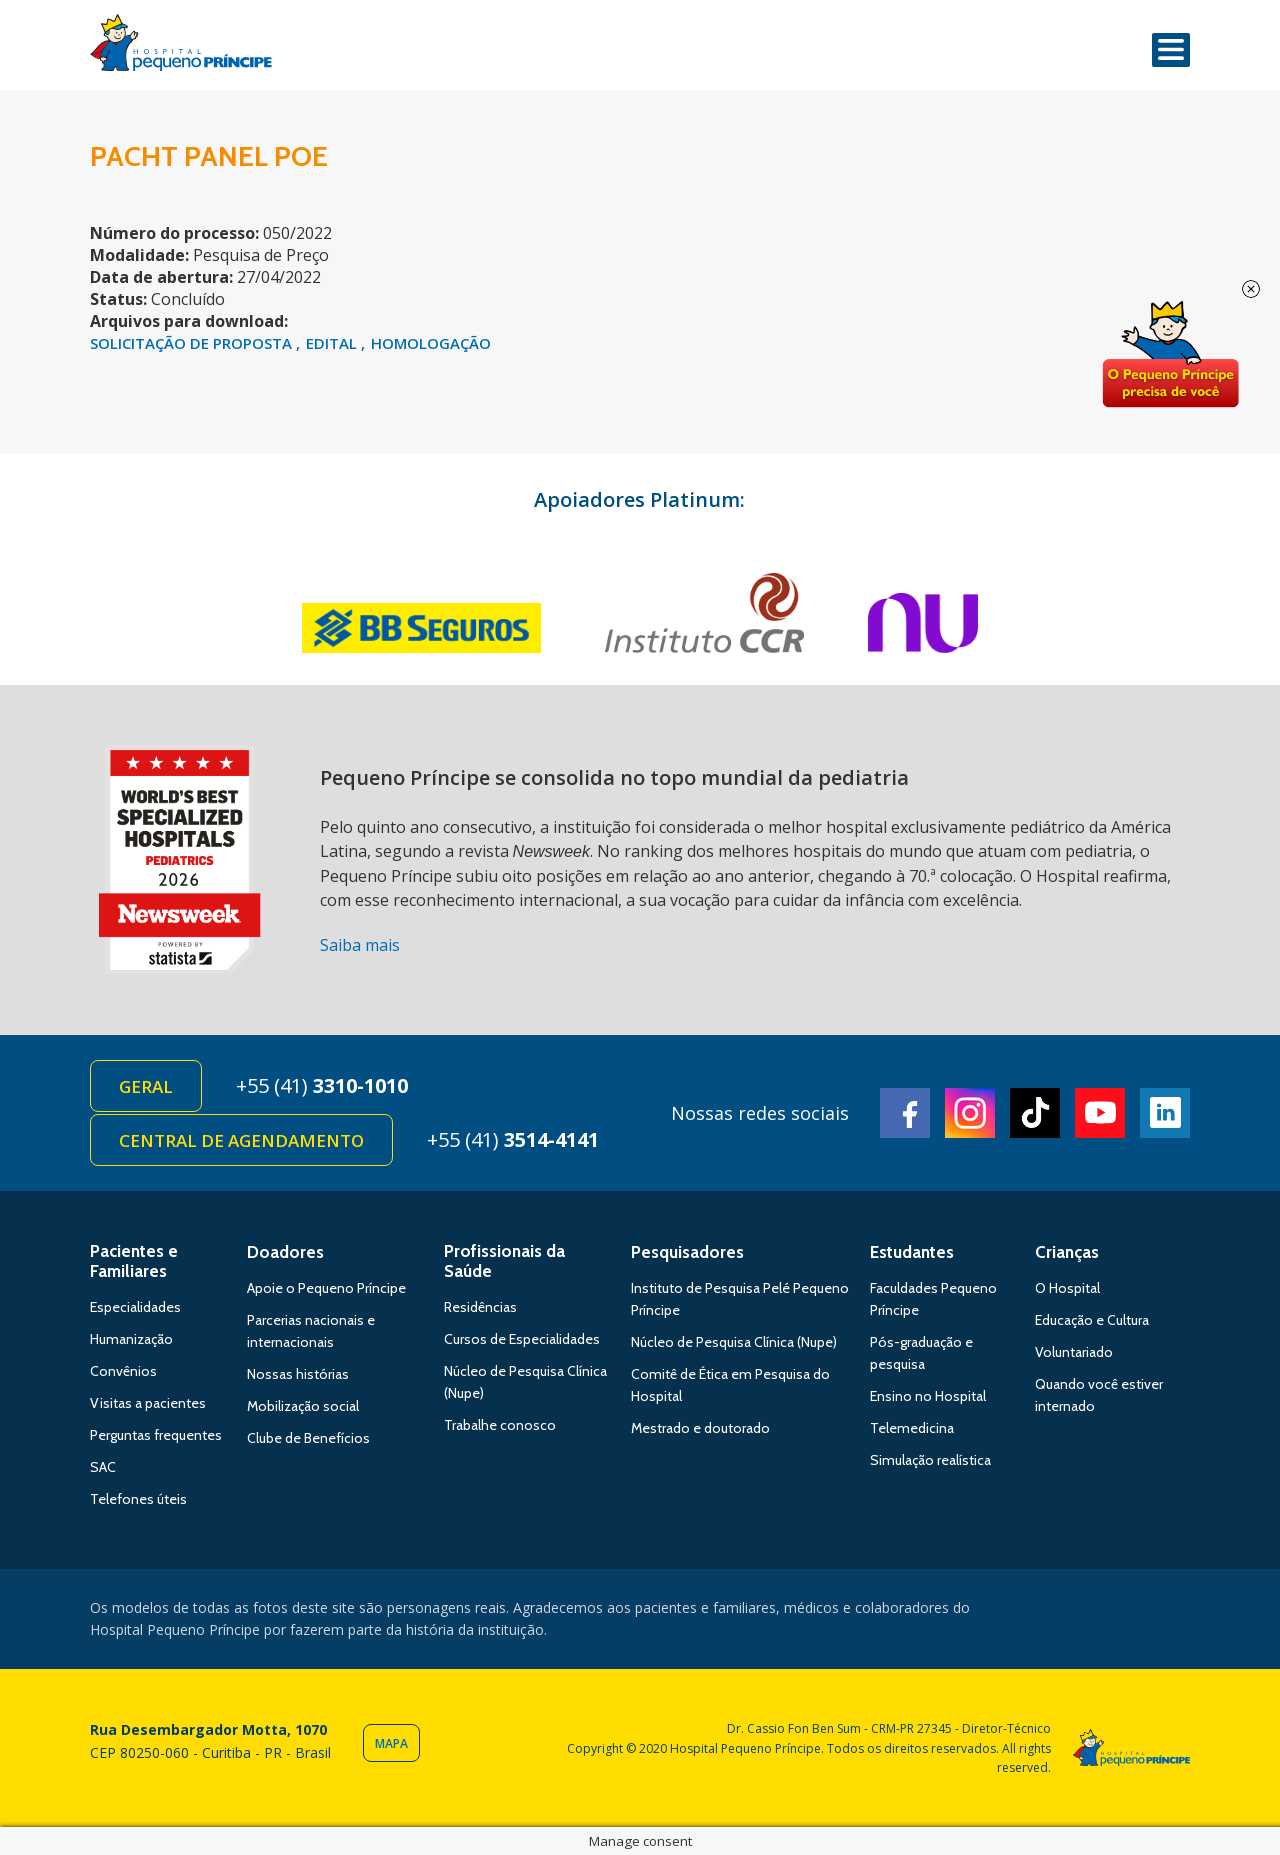 This screenshot has width=1280, height=1855. I want to click on Crianças, so click(1067, 1252).